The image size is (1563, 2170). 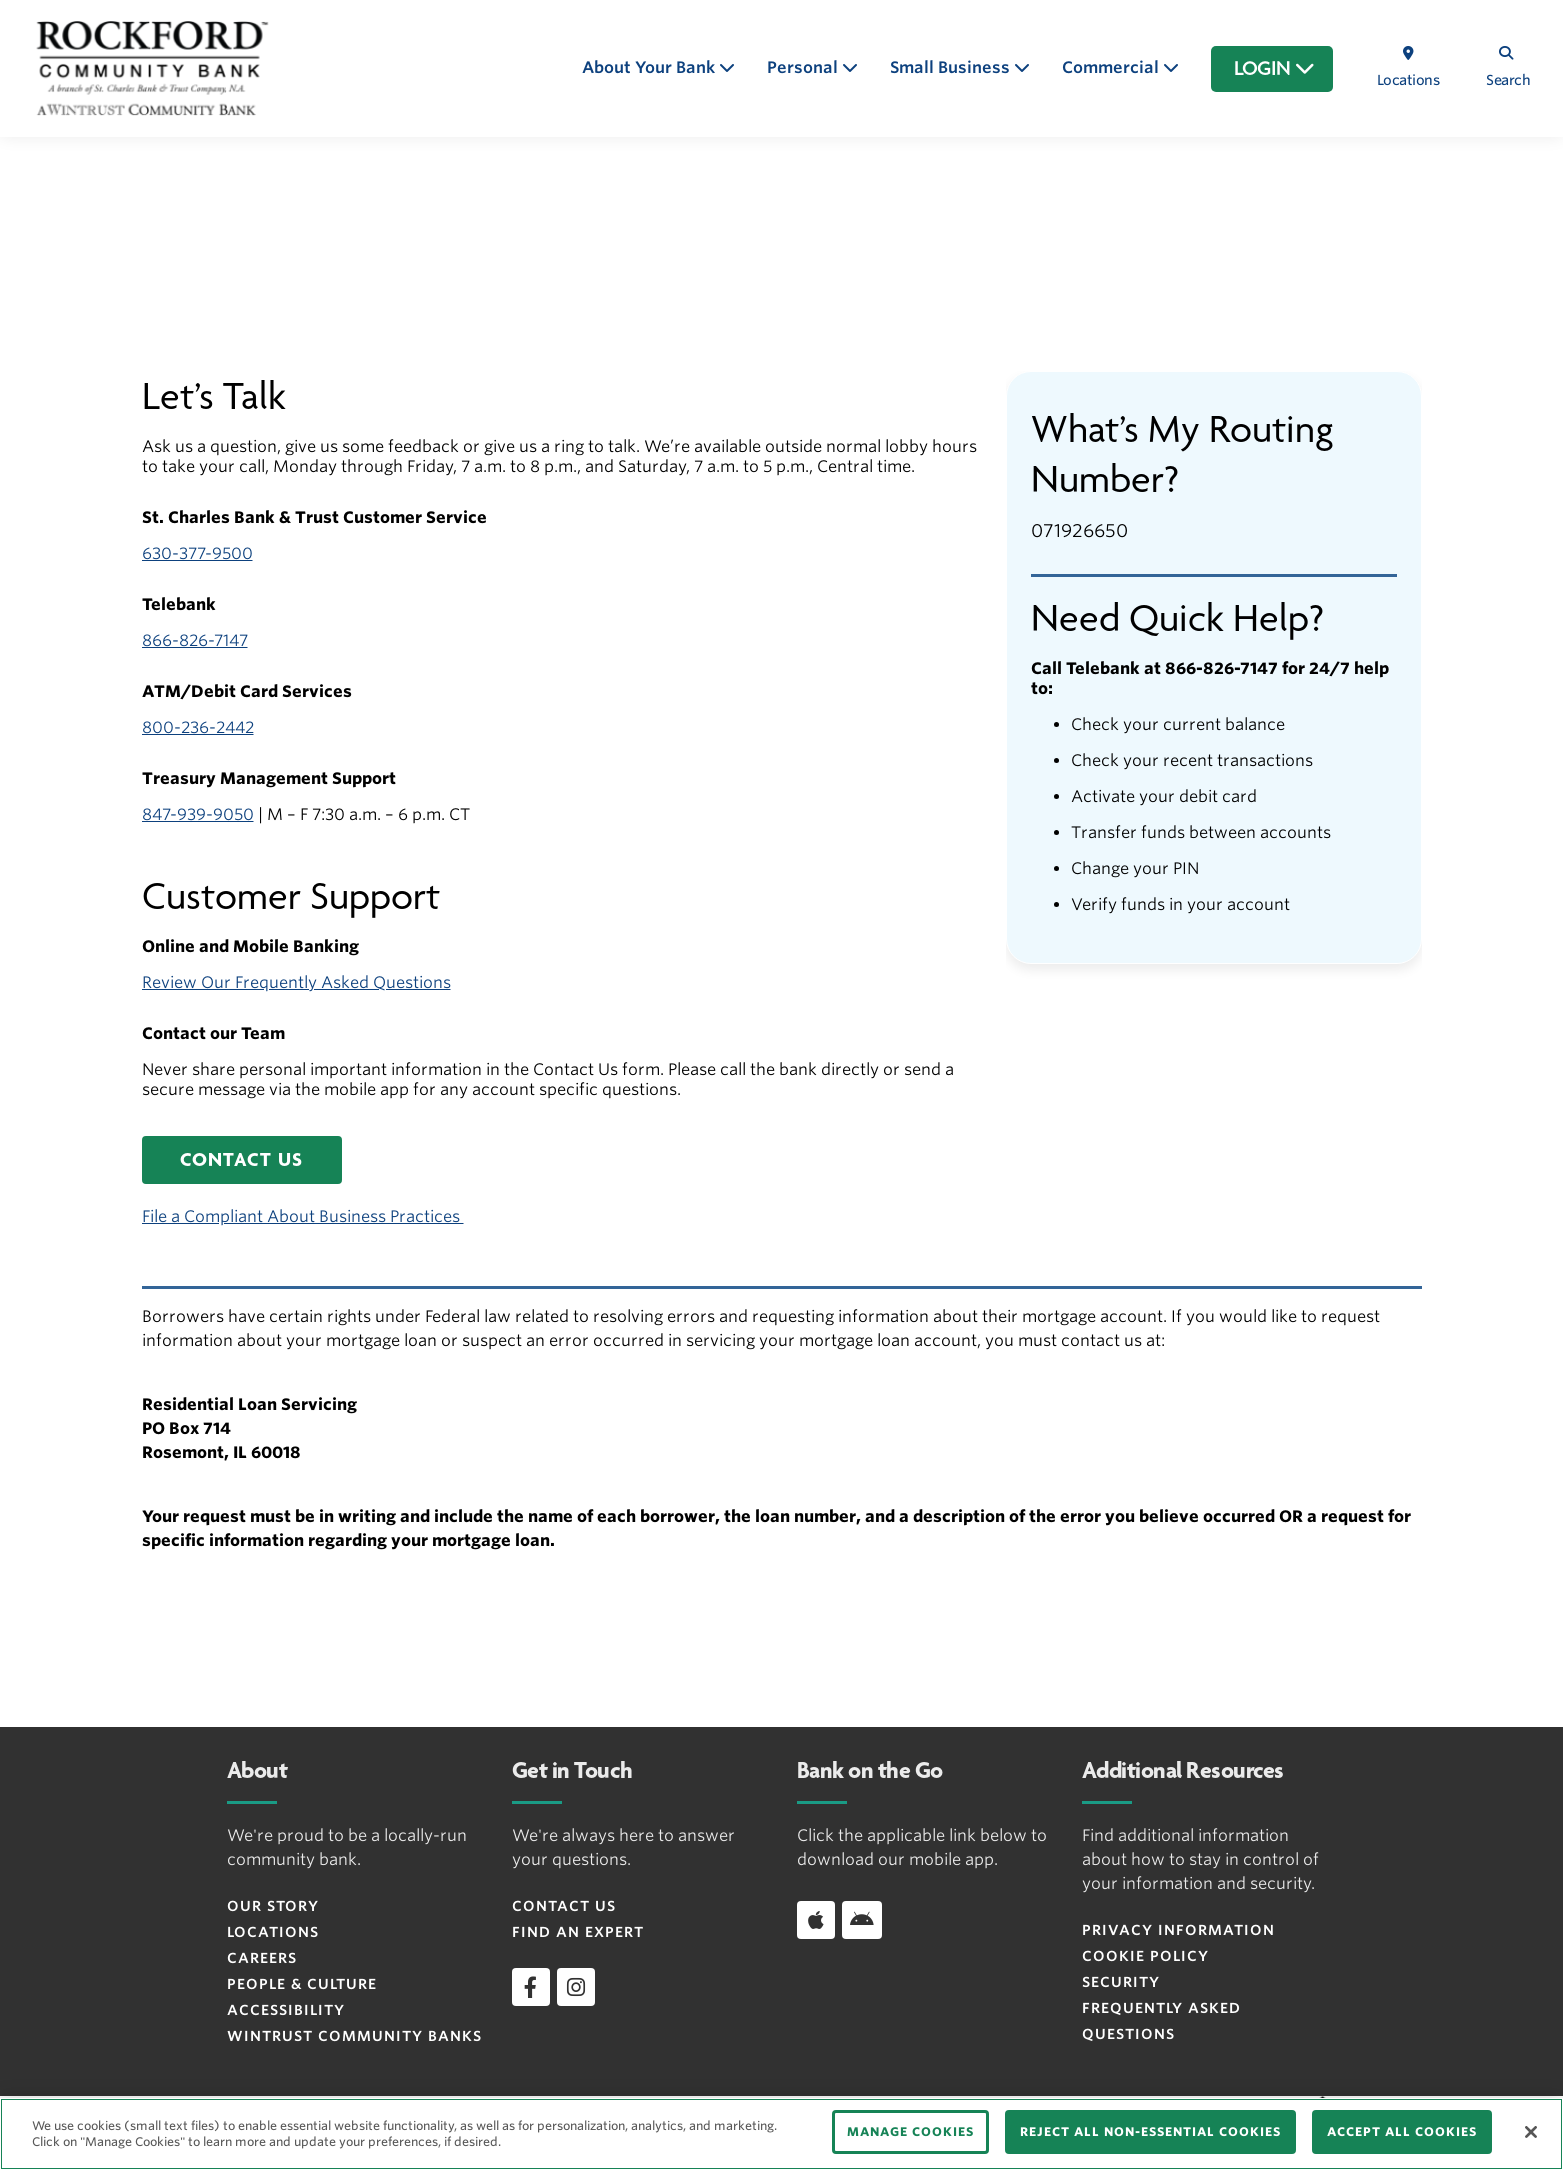 I want to click on [Download app on Android], so click(x=862, y=1920).